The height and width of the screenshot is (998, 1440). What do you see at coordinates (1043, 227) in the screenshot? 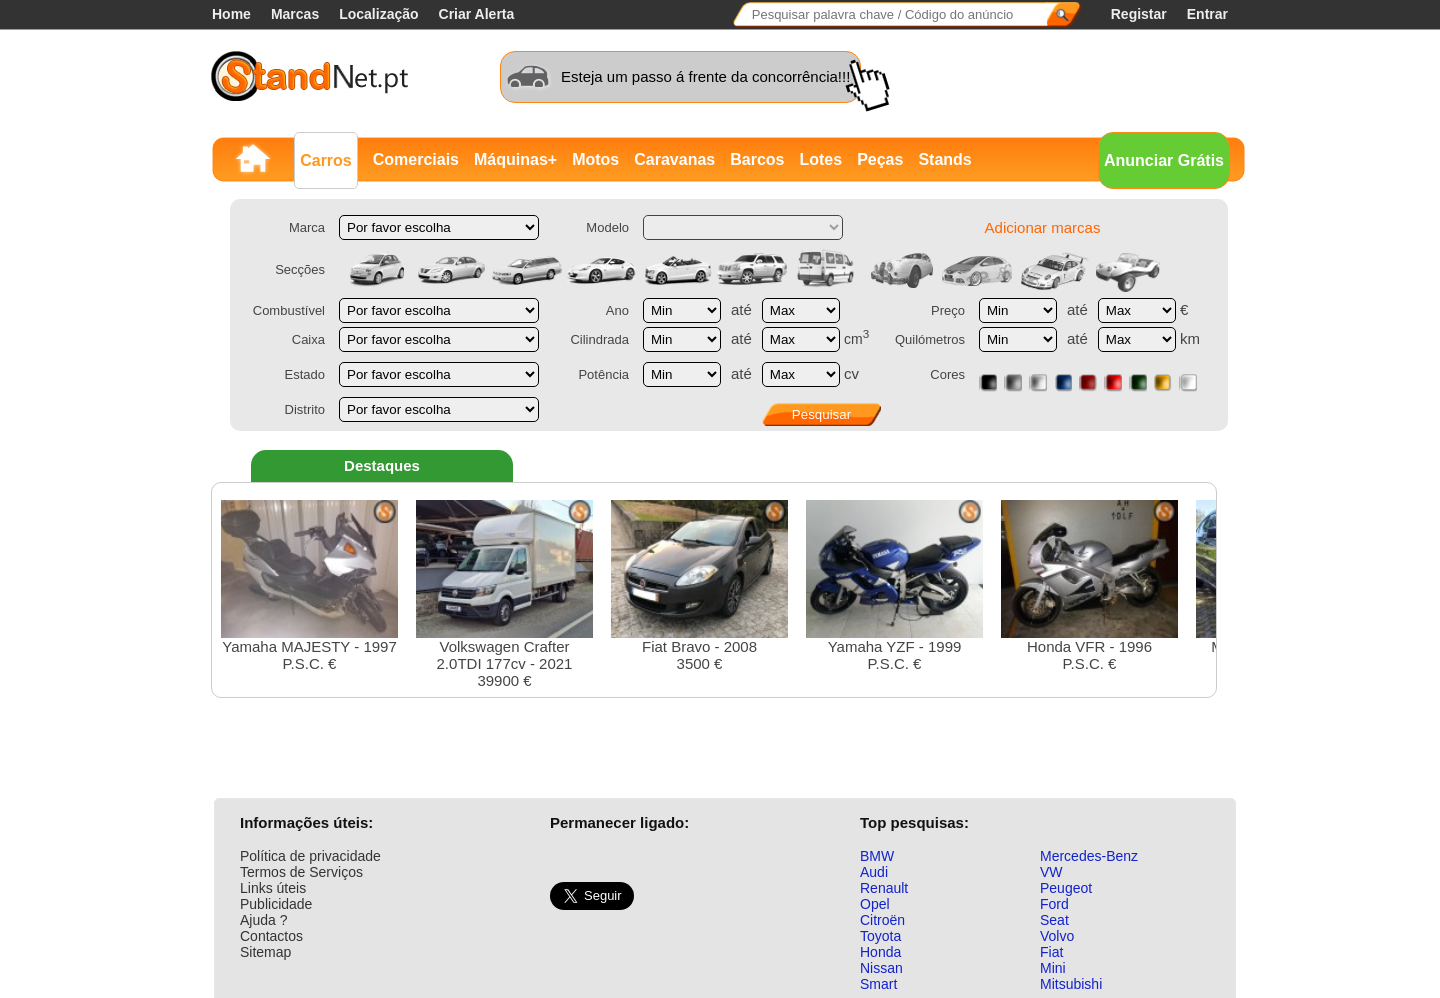
I see `Adicionar marcas` at bounding box center [1043, 227].